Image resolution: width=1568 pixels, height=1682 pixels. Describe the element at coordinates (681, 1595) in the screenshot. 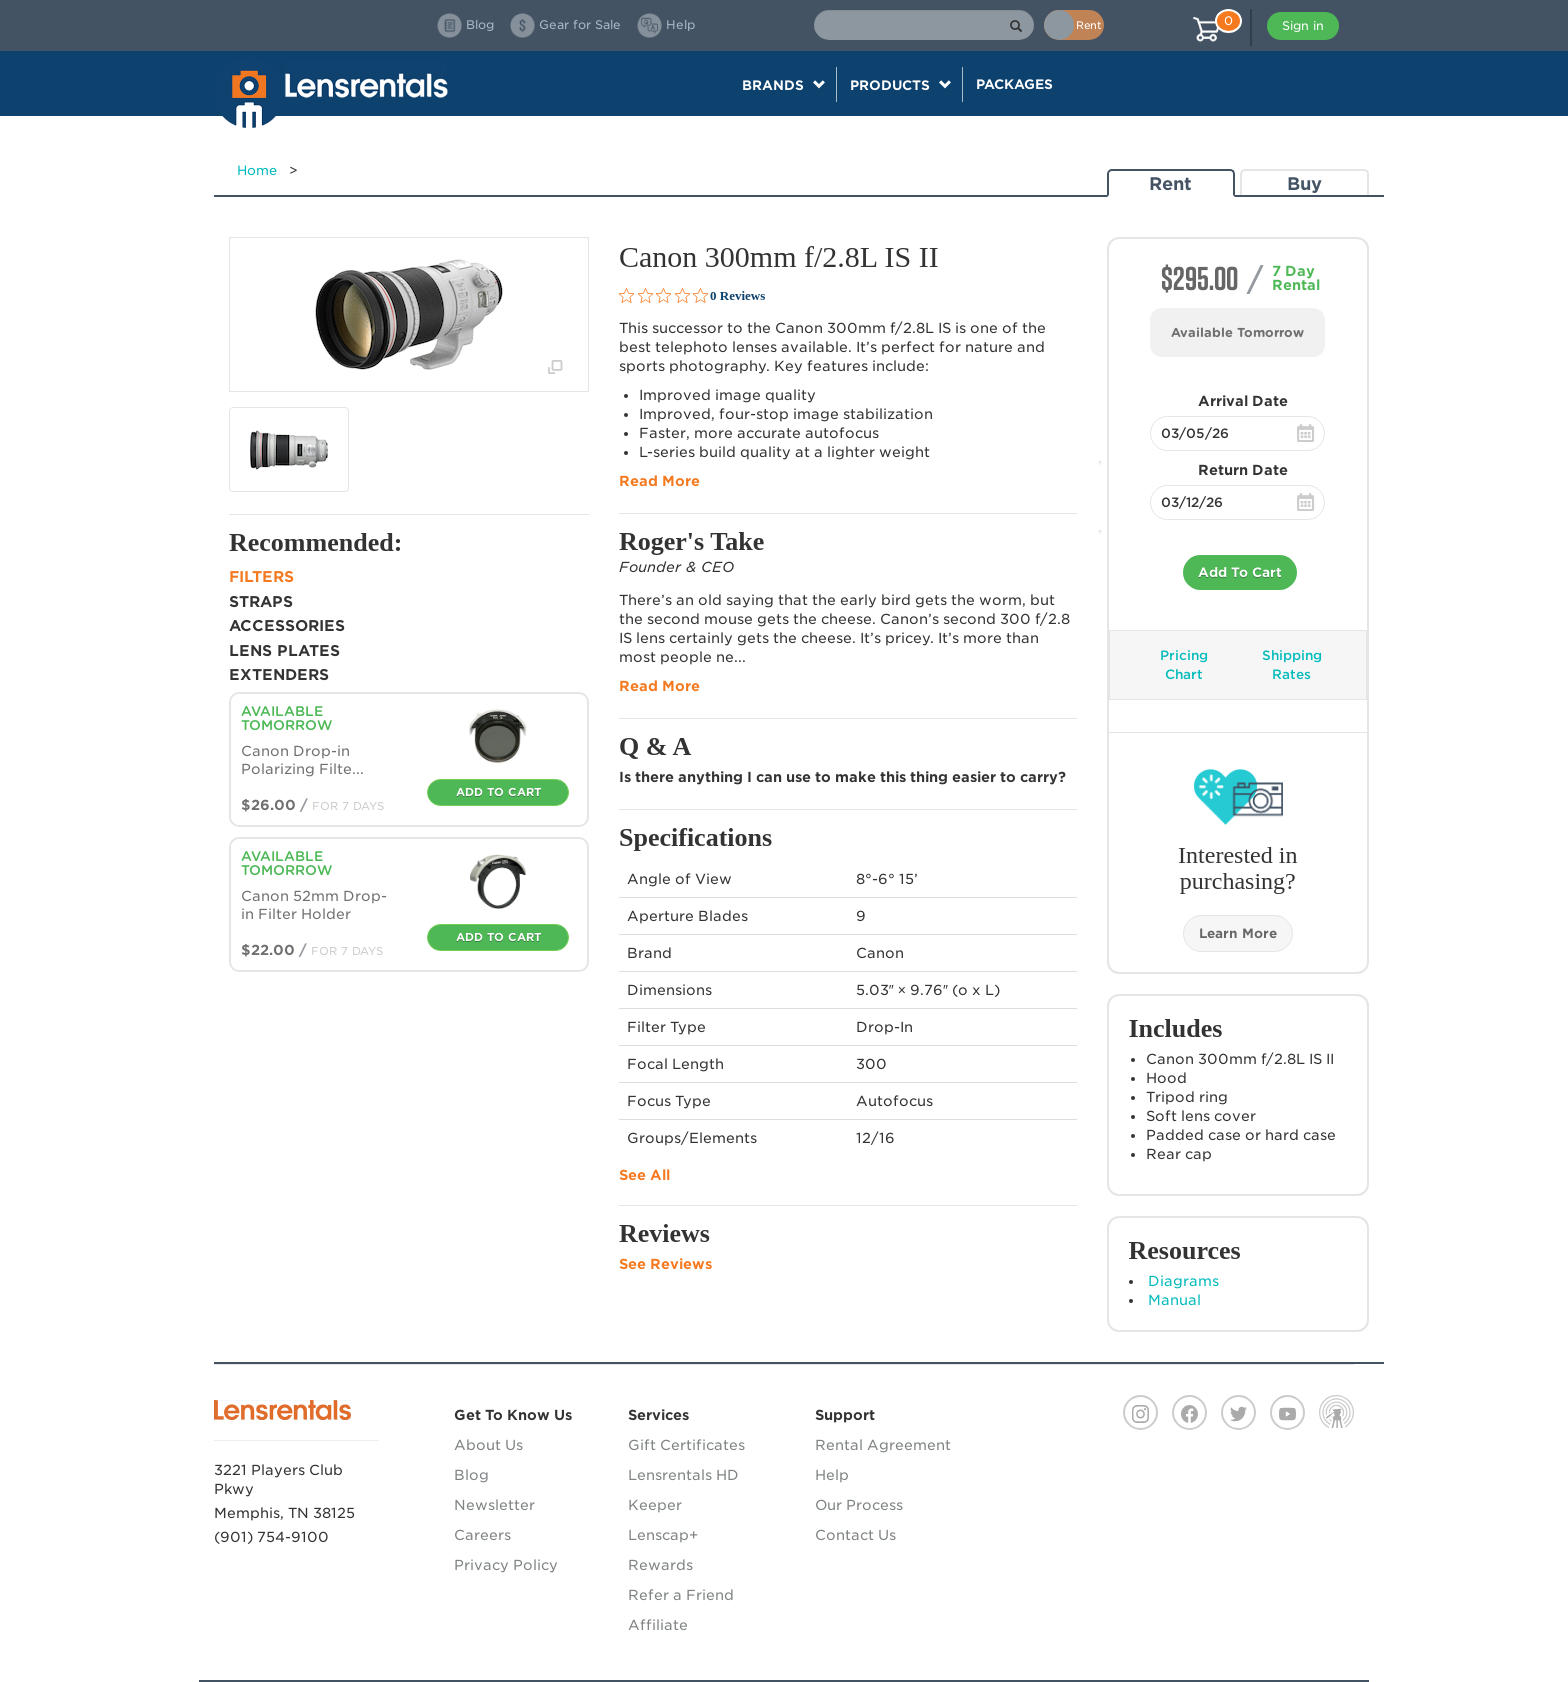

I see `Refer a Friend` at that location.